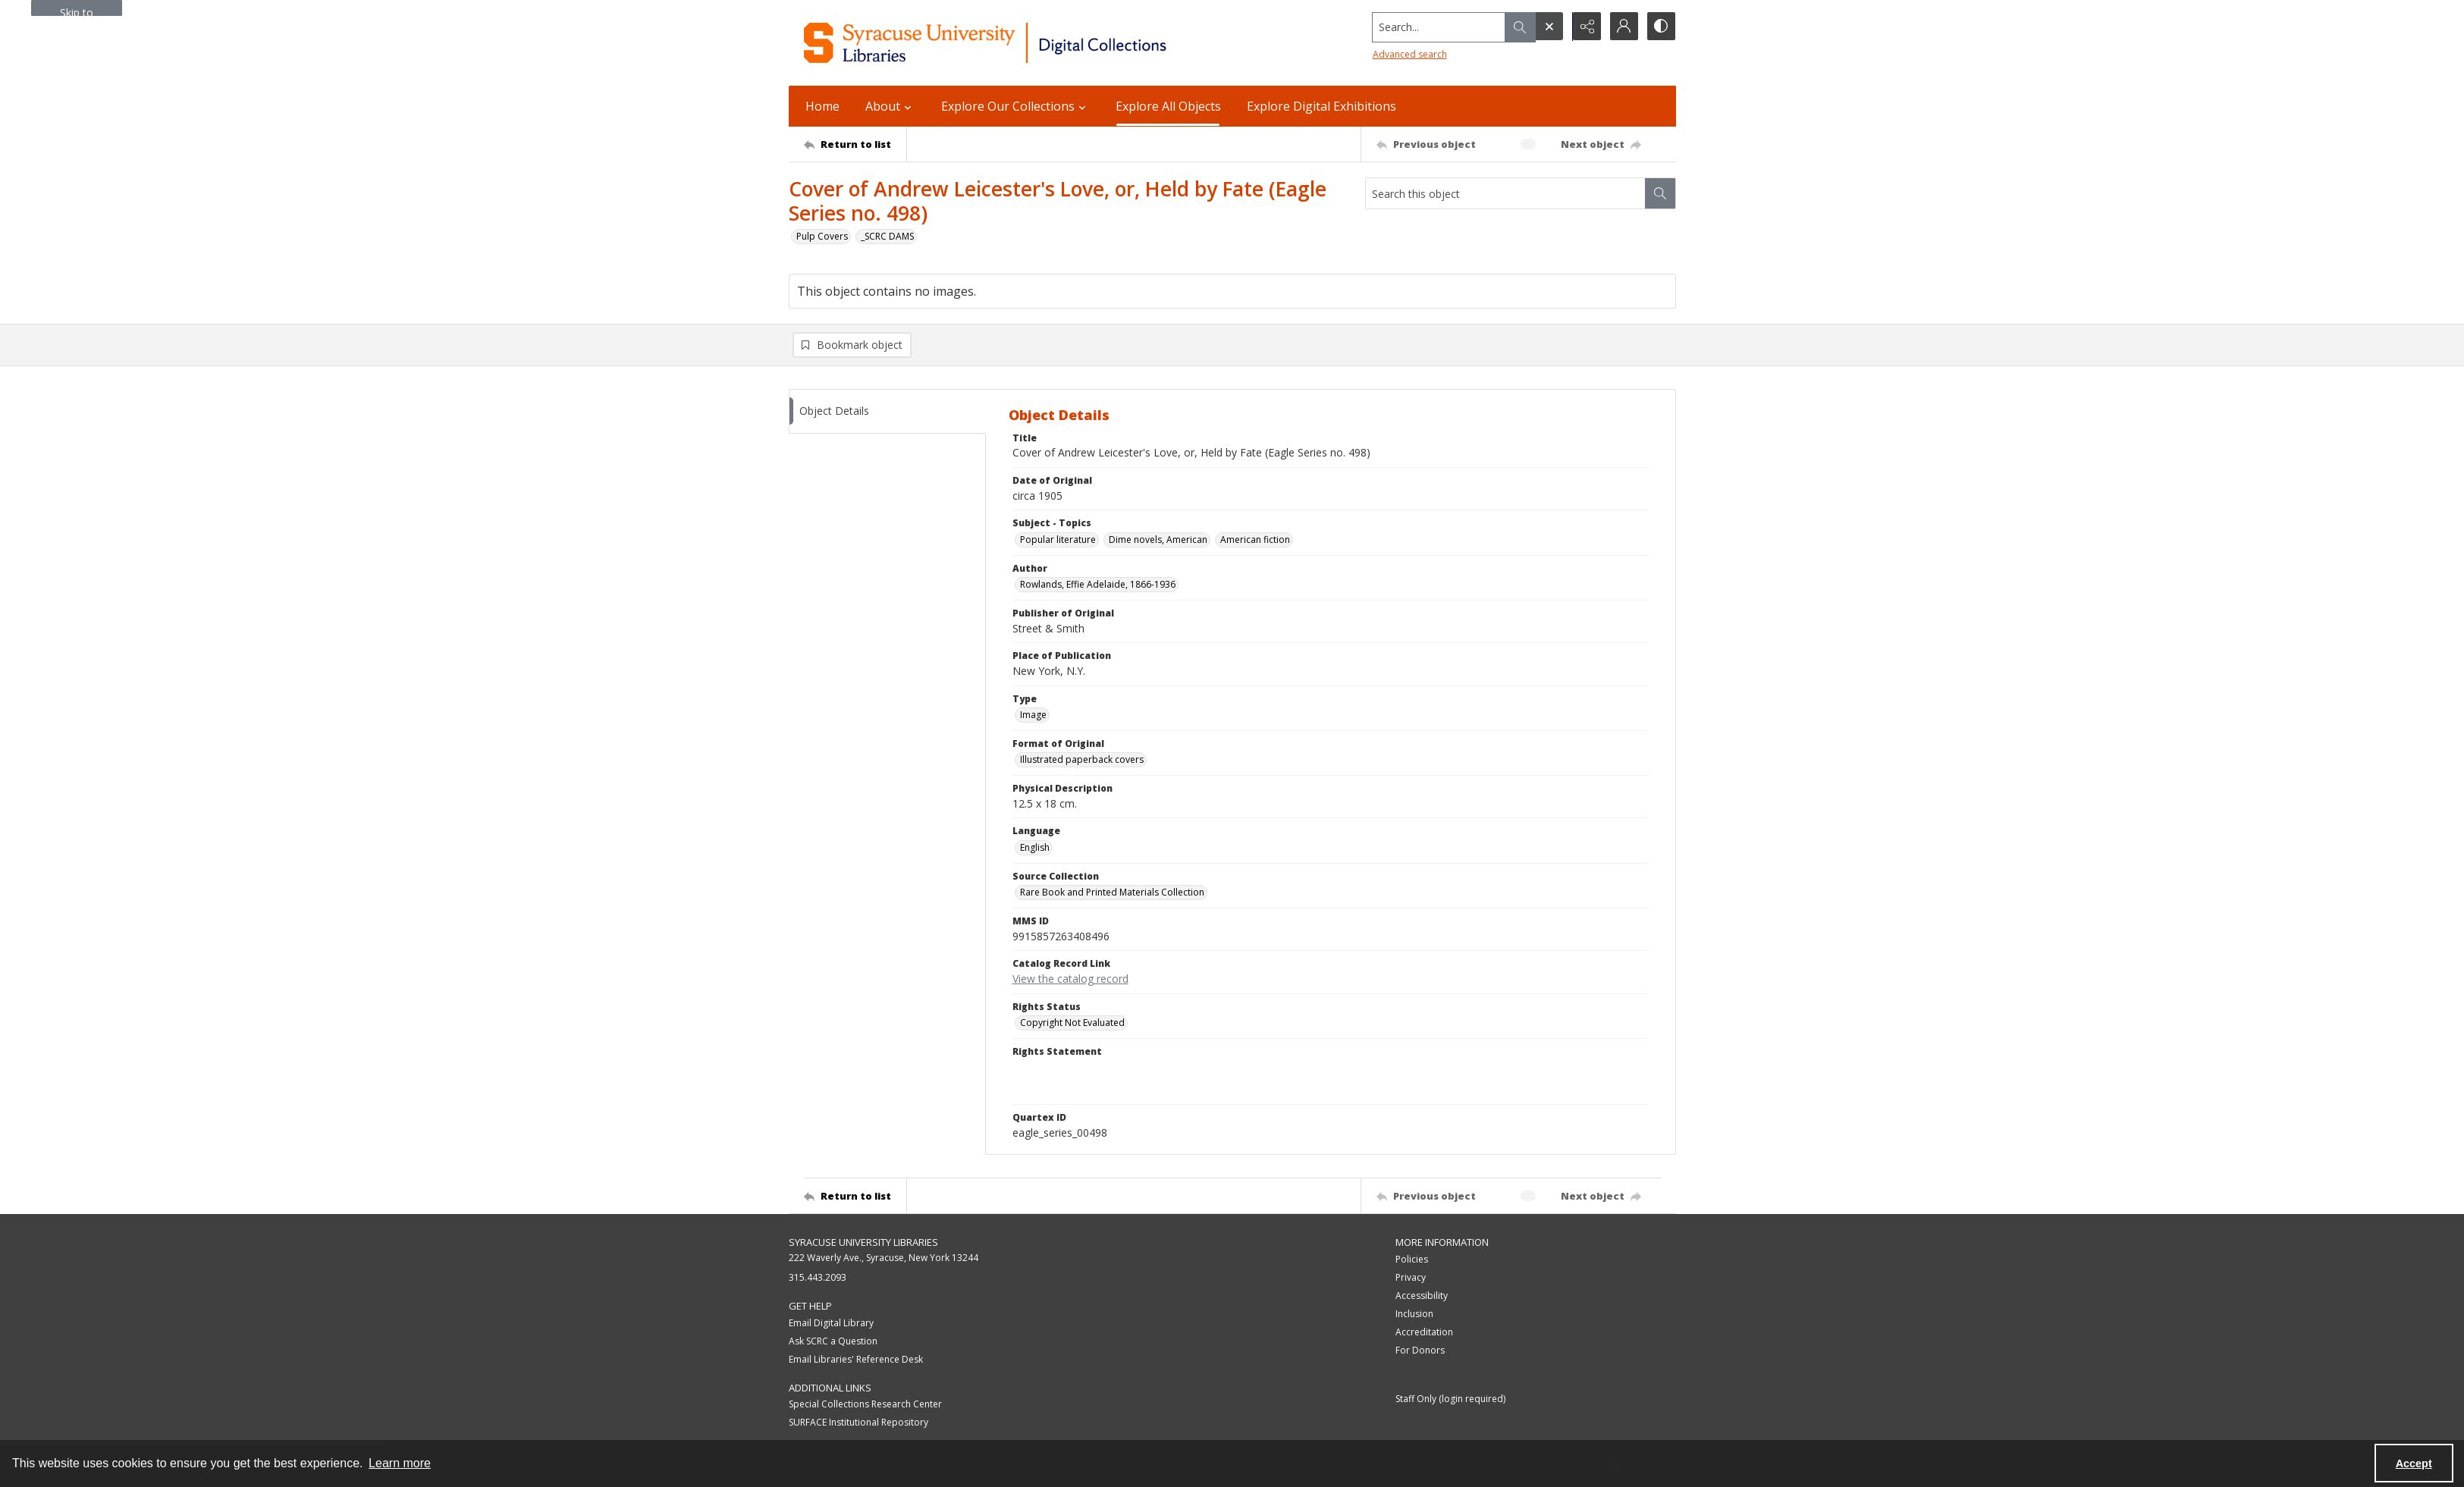  Describe the element at coordinates (1421, 1296) in the screenshot. I see `Accessibility` at that location.